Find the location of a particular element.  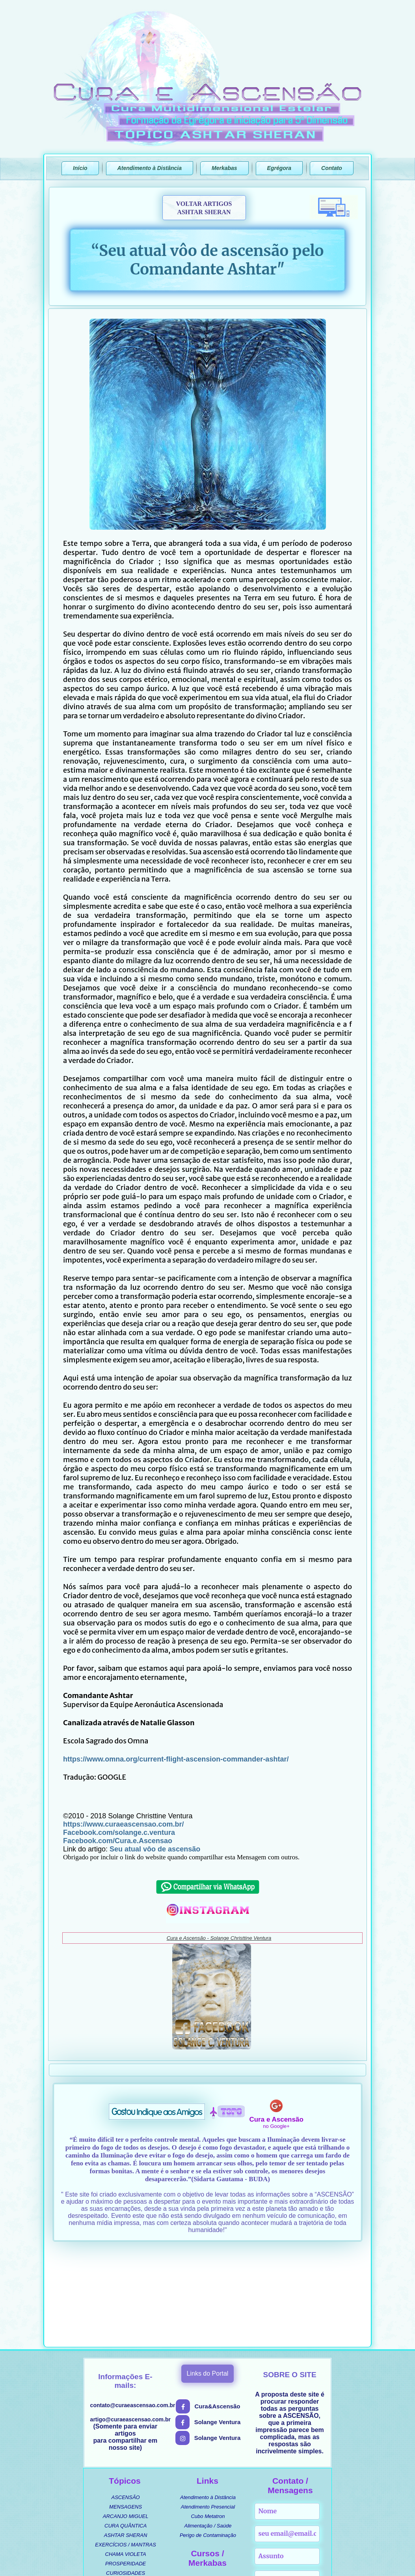

Seu atual vôo de ascensão is located at coordinates (154, 1849).